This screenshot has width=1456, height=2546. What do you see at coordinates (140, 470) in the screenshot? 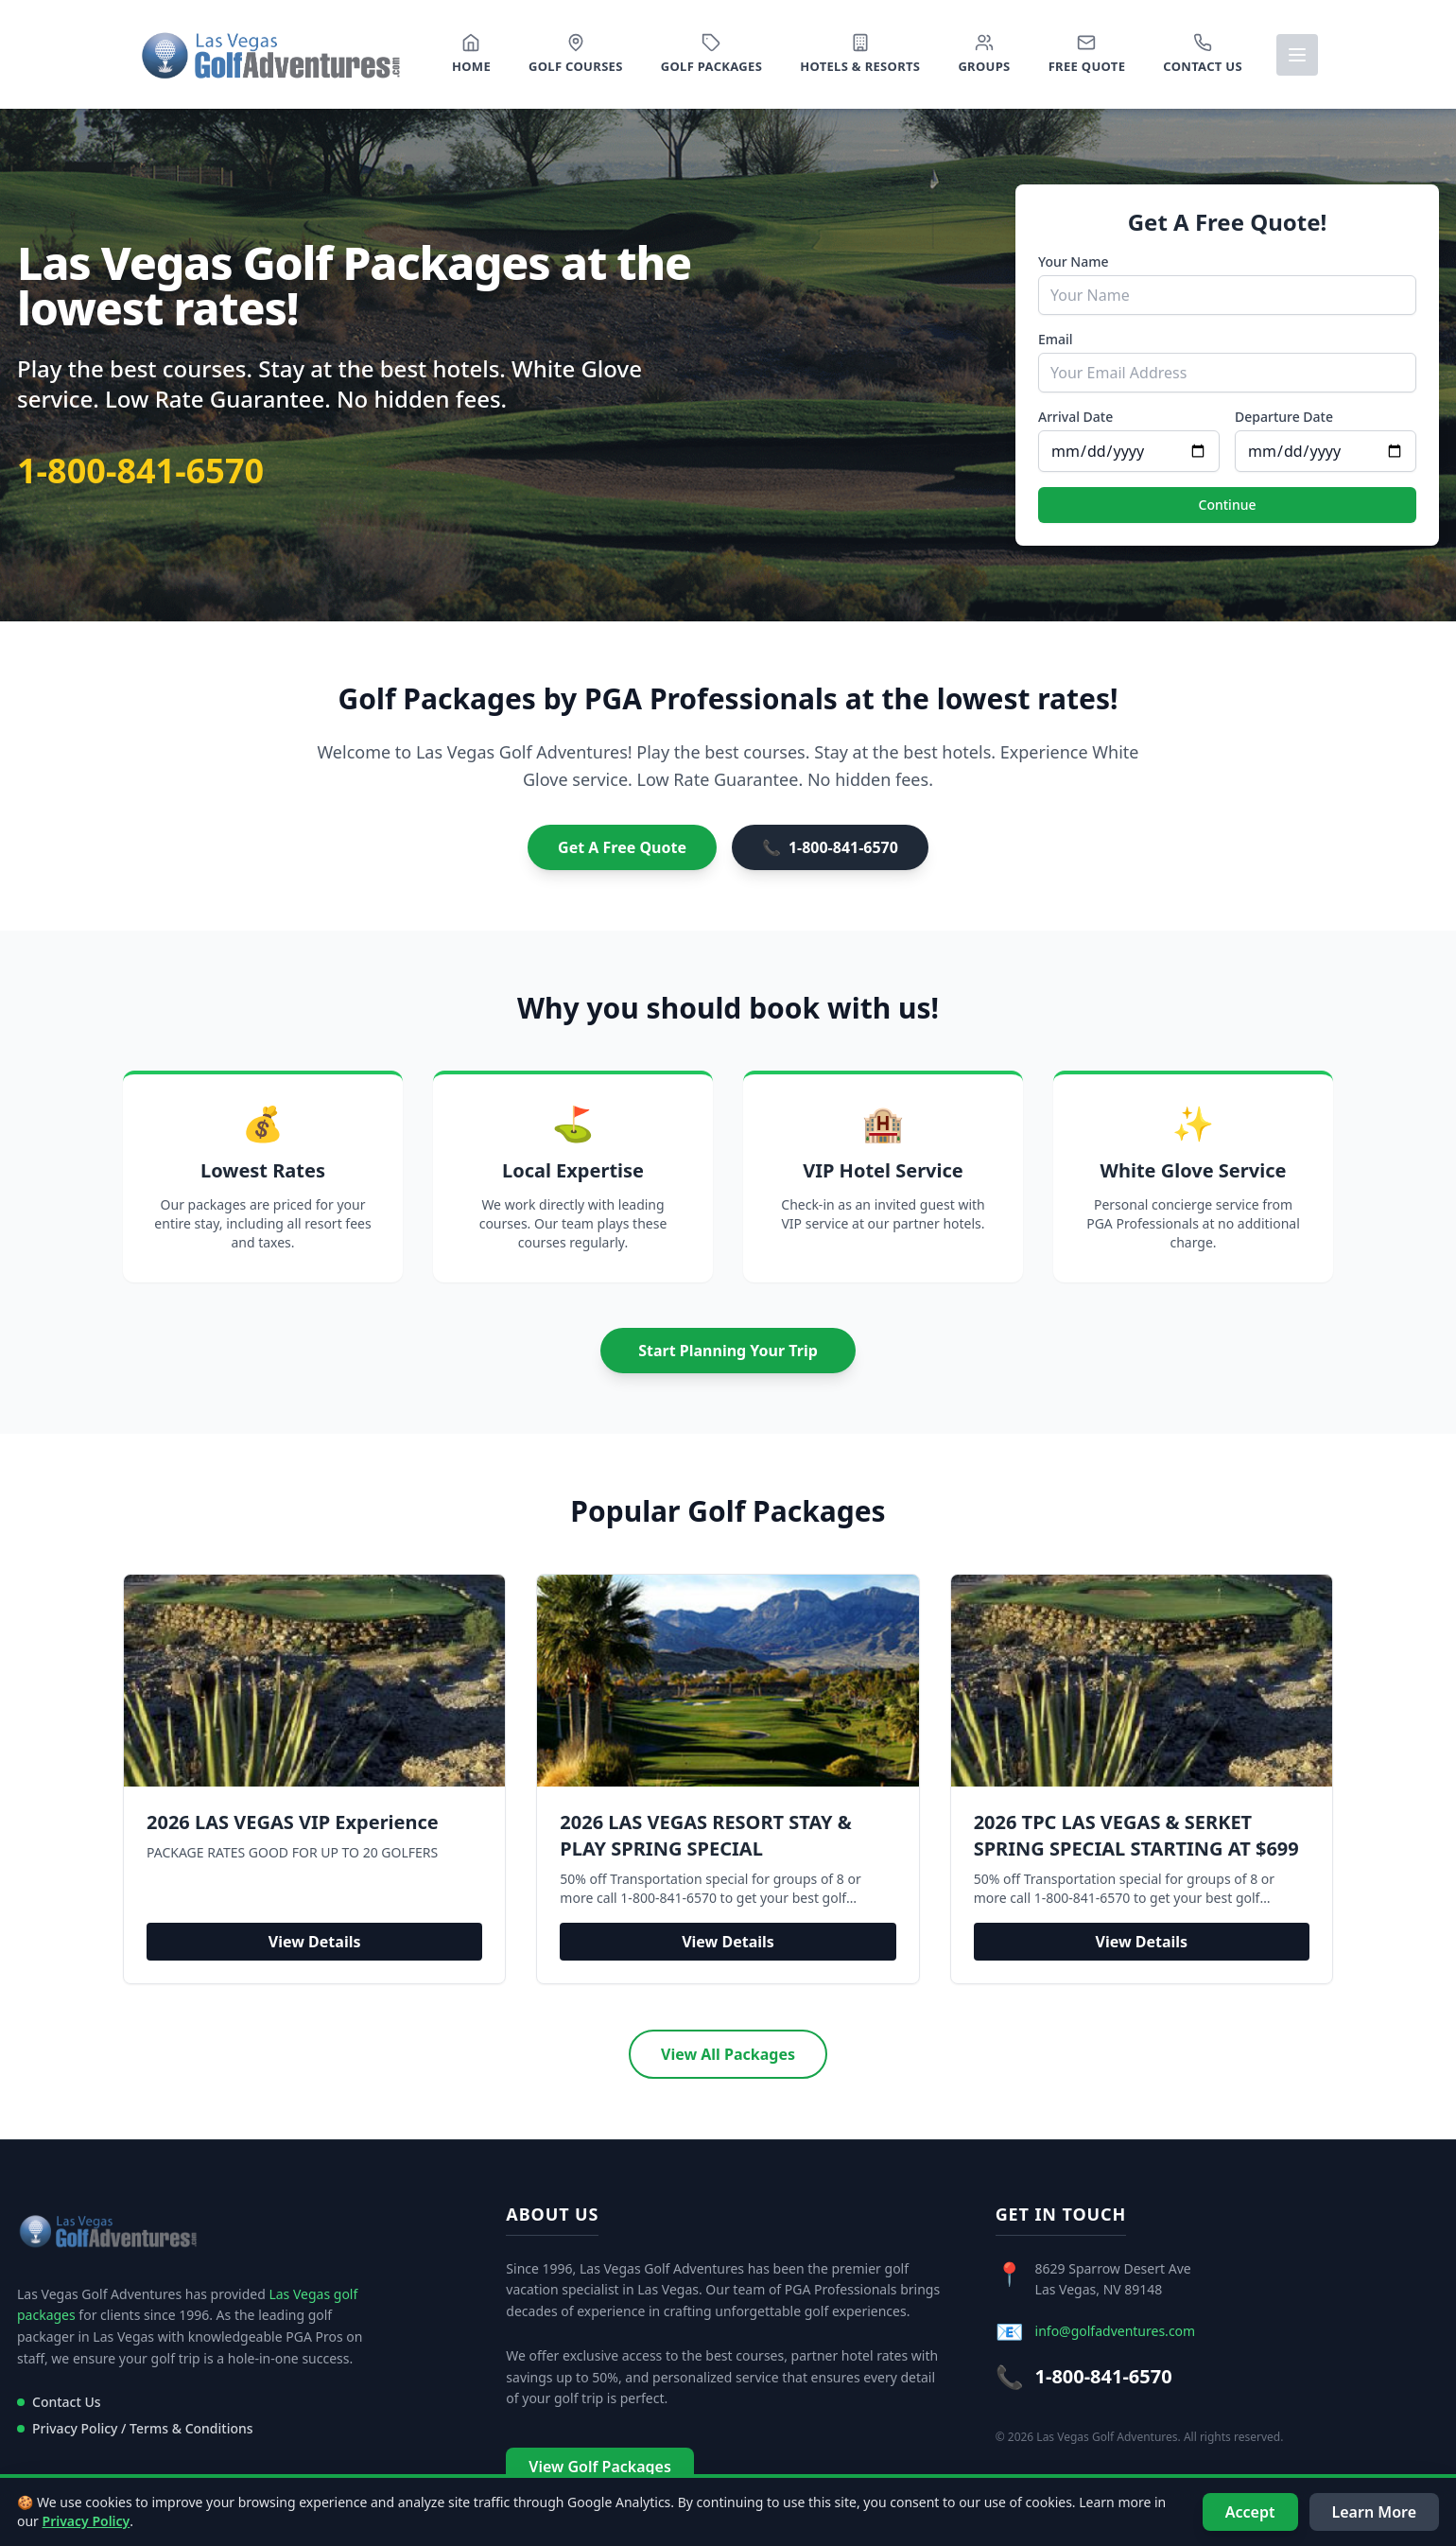
I see `1-800-841-6570` at bounding box center [140, 470].